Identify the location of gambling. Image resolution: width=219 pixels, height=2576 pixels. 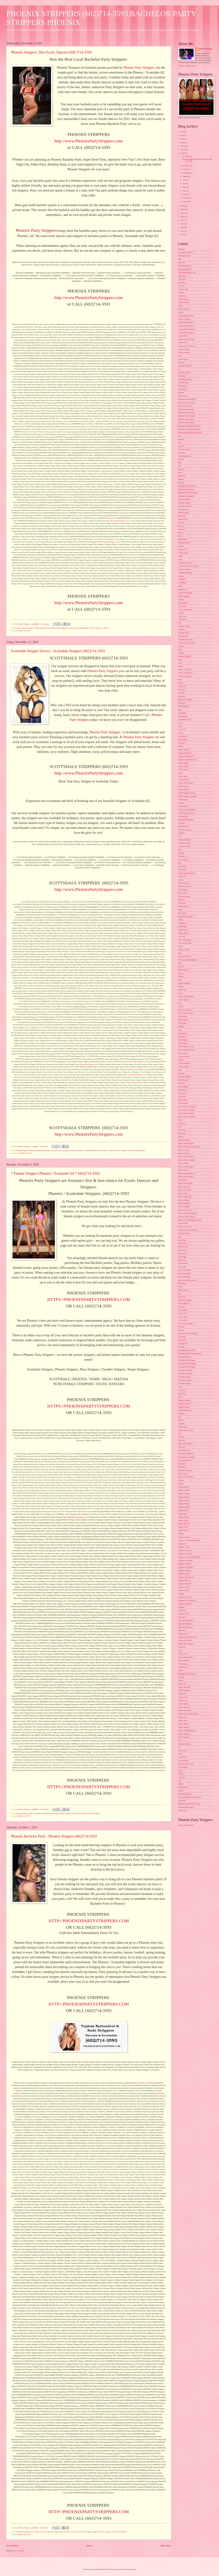
(181, 833).